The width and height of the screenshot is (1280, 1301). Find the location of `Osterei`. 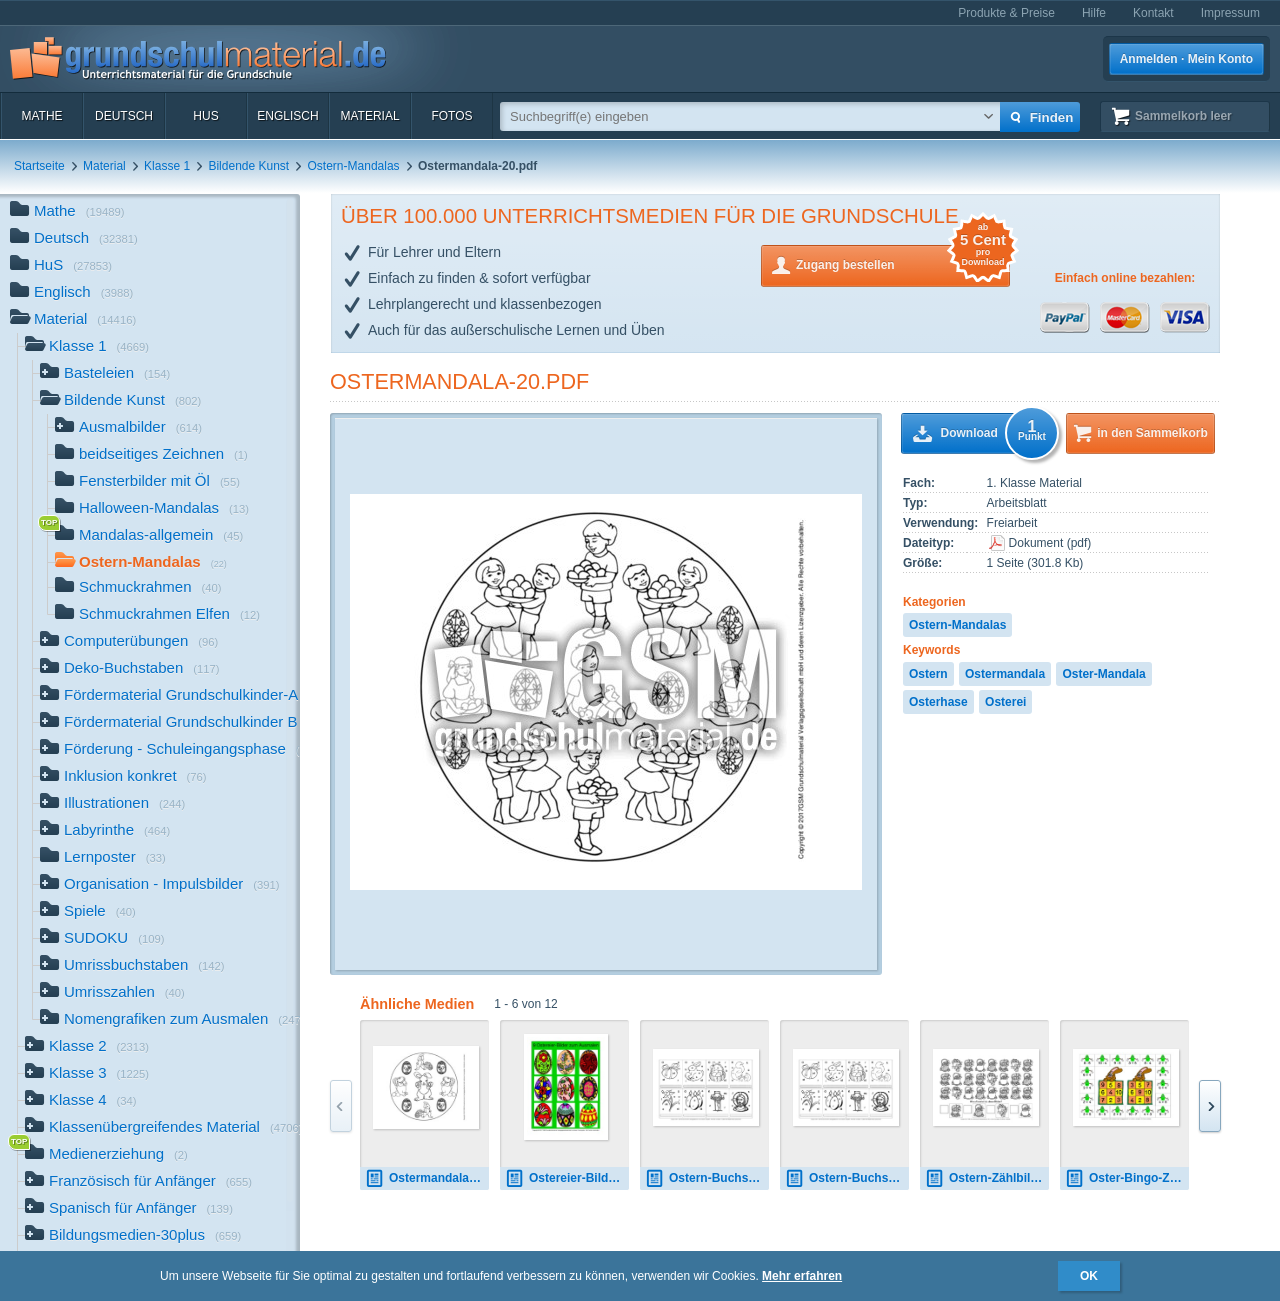

Osterei is located at coordinates (1005, 702).